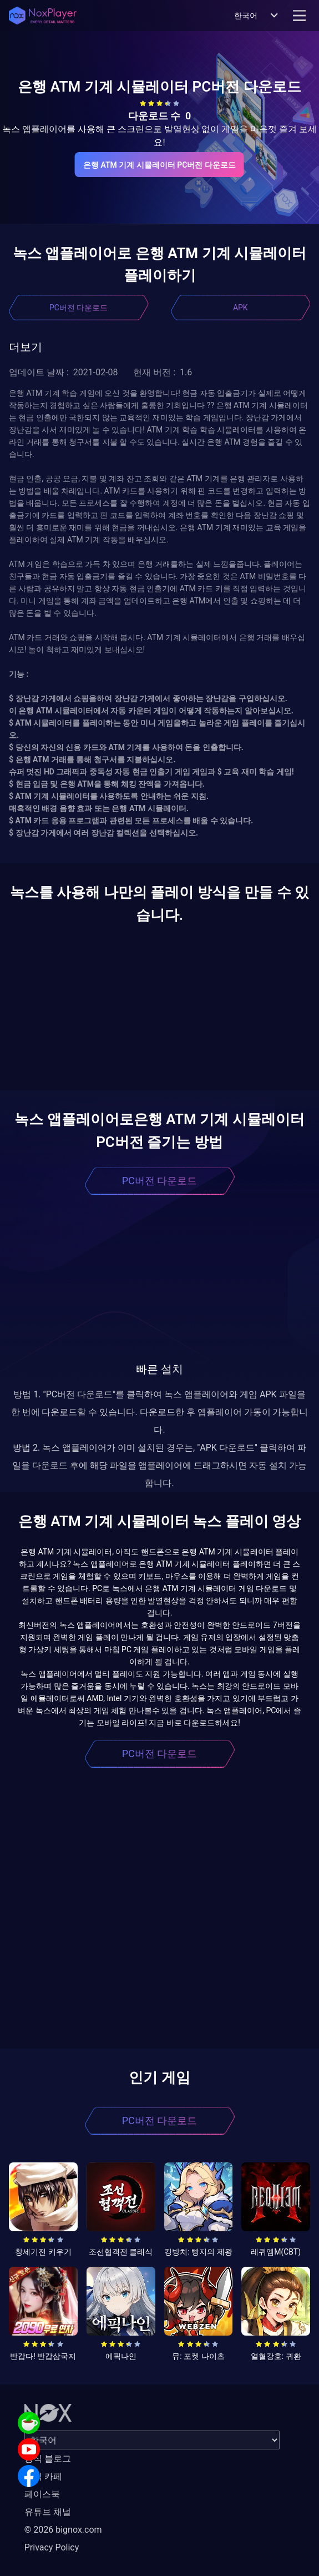 Image resolution: width=319 pixels, height=2576 pixels. Describe the element at coordinates (51, 2547) in the screenshot. I see `Privacy Policy` at that location.